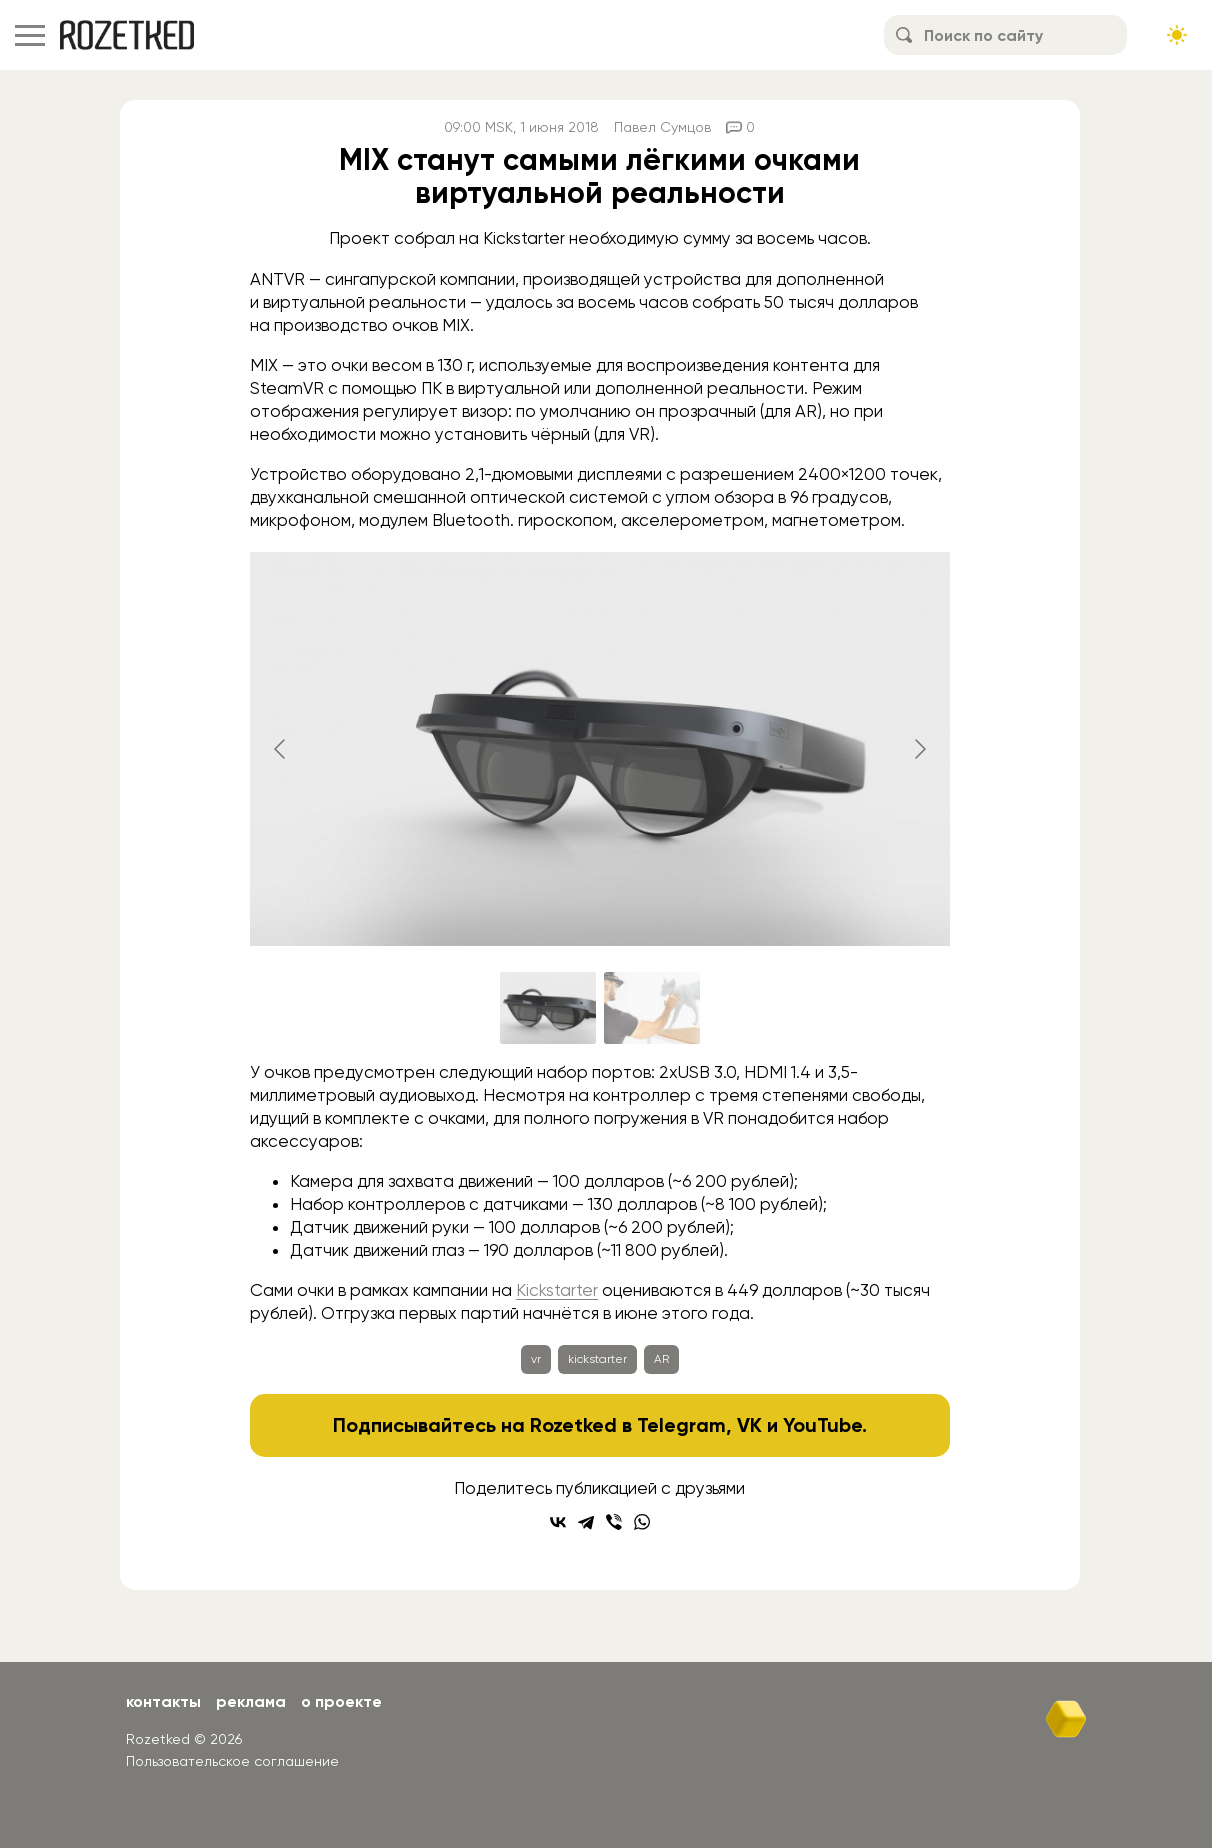  Describe the element at coordinates (163, 1701) in the screenshot. I see `Контакты` at that location.